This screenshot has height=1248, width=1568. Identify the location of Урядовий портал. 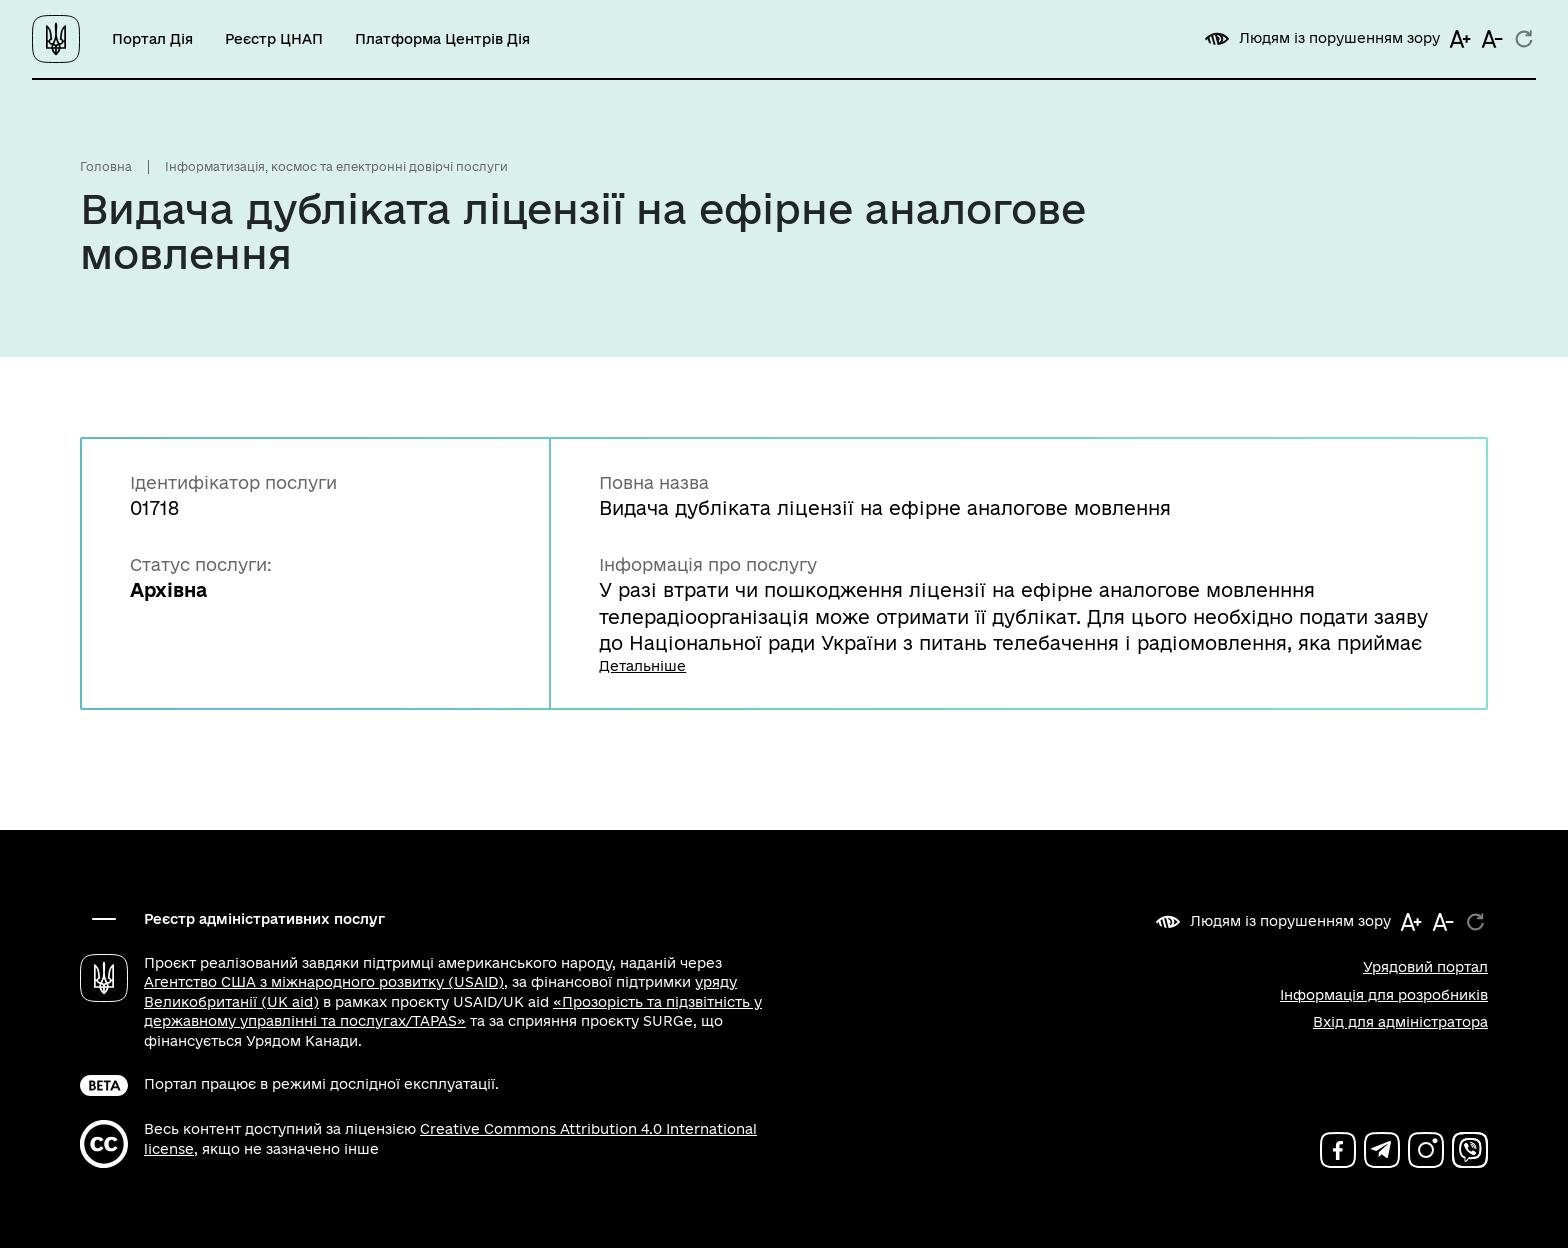
(1425, 967).